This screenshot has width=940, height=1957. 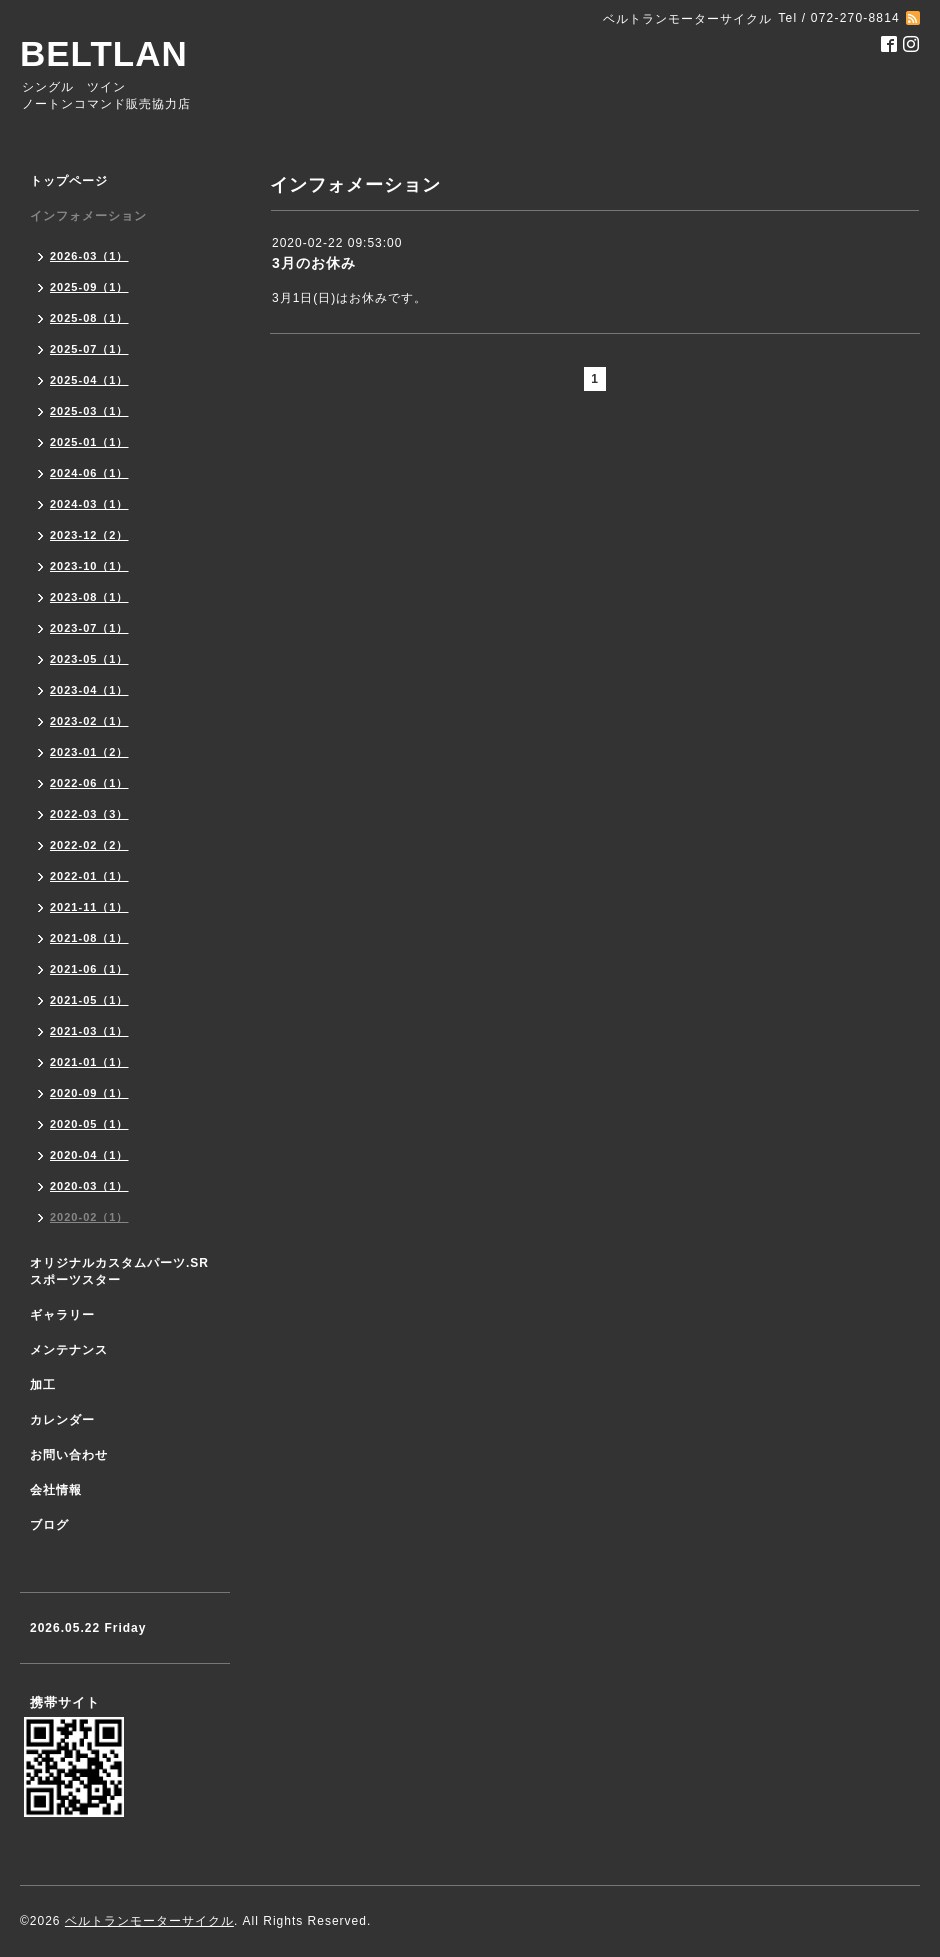 I want to click on インフォメーション, so click(x=88, y=216).